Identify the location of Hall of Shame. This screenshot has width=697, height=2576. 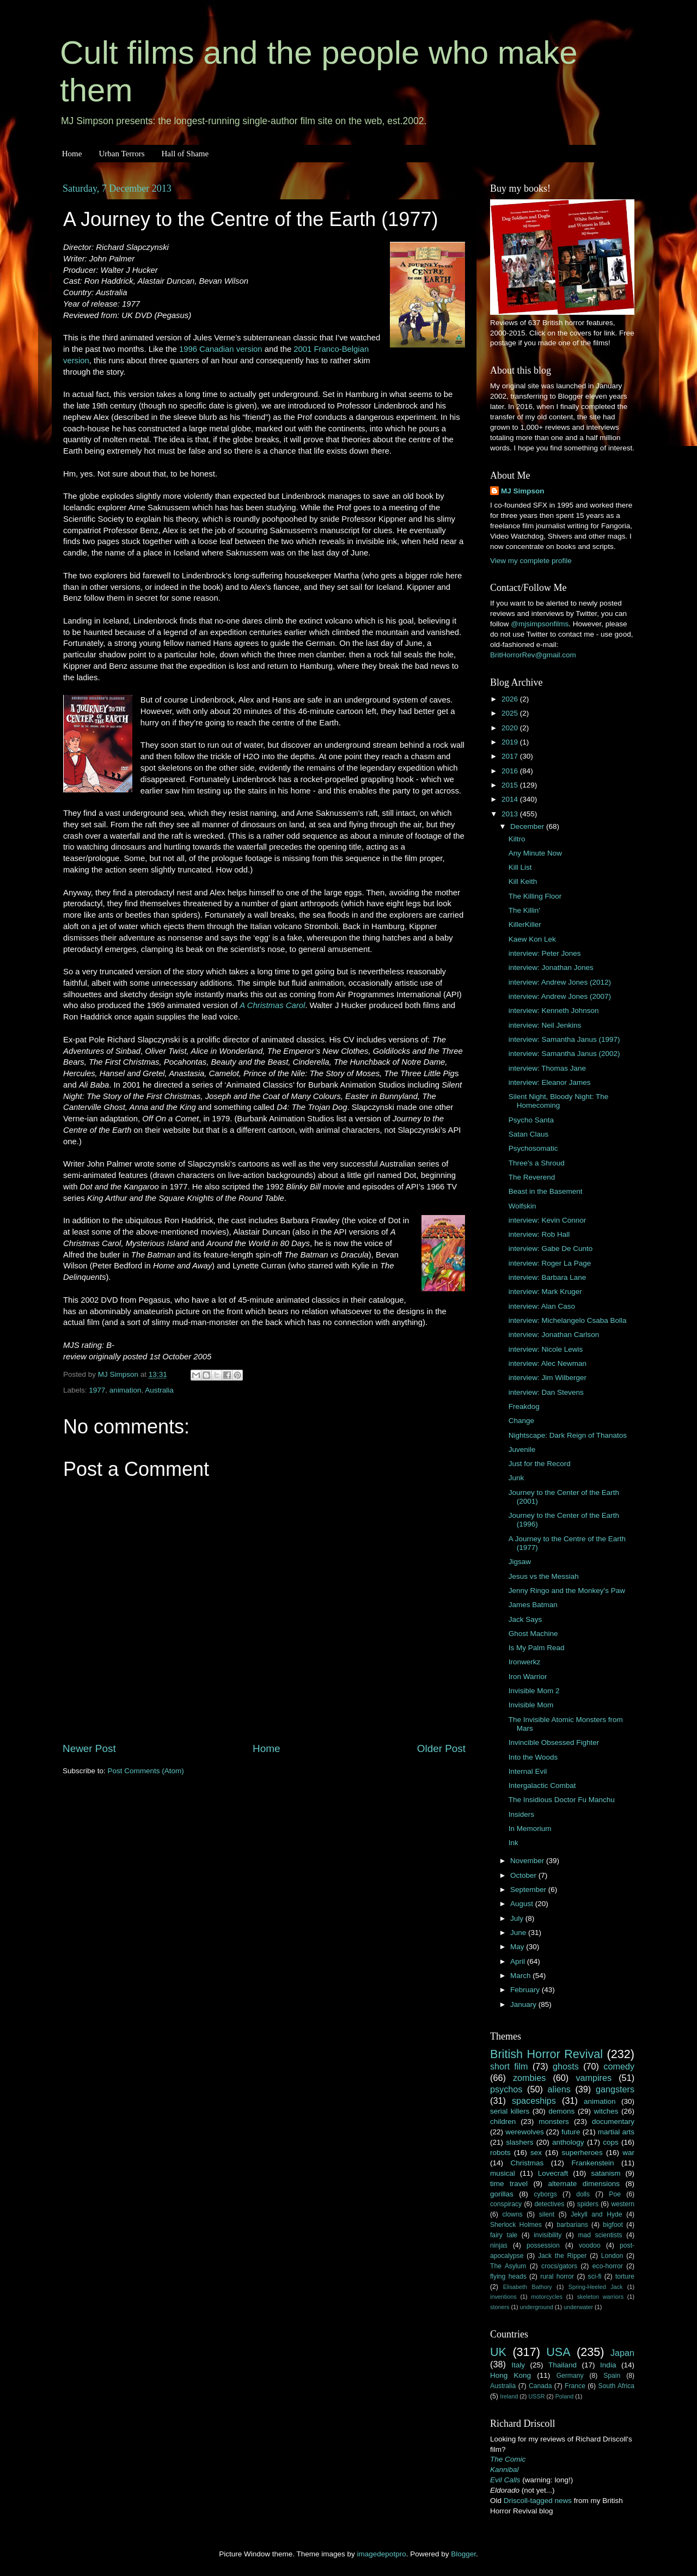
(185, 153).